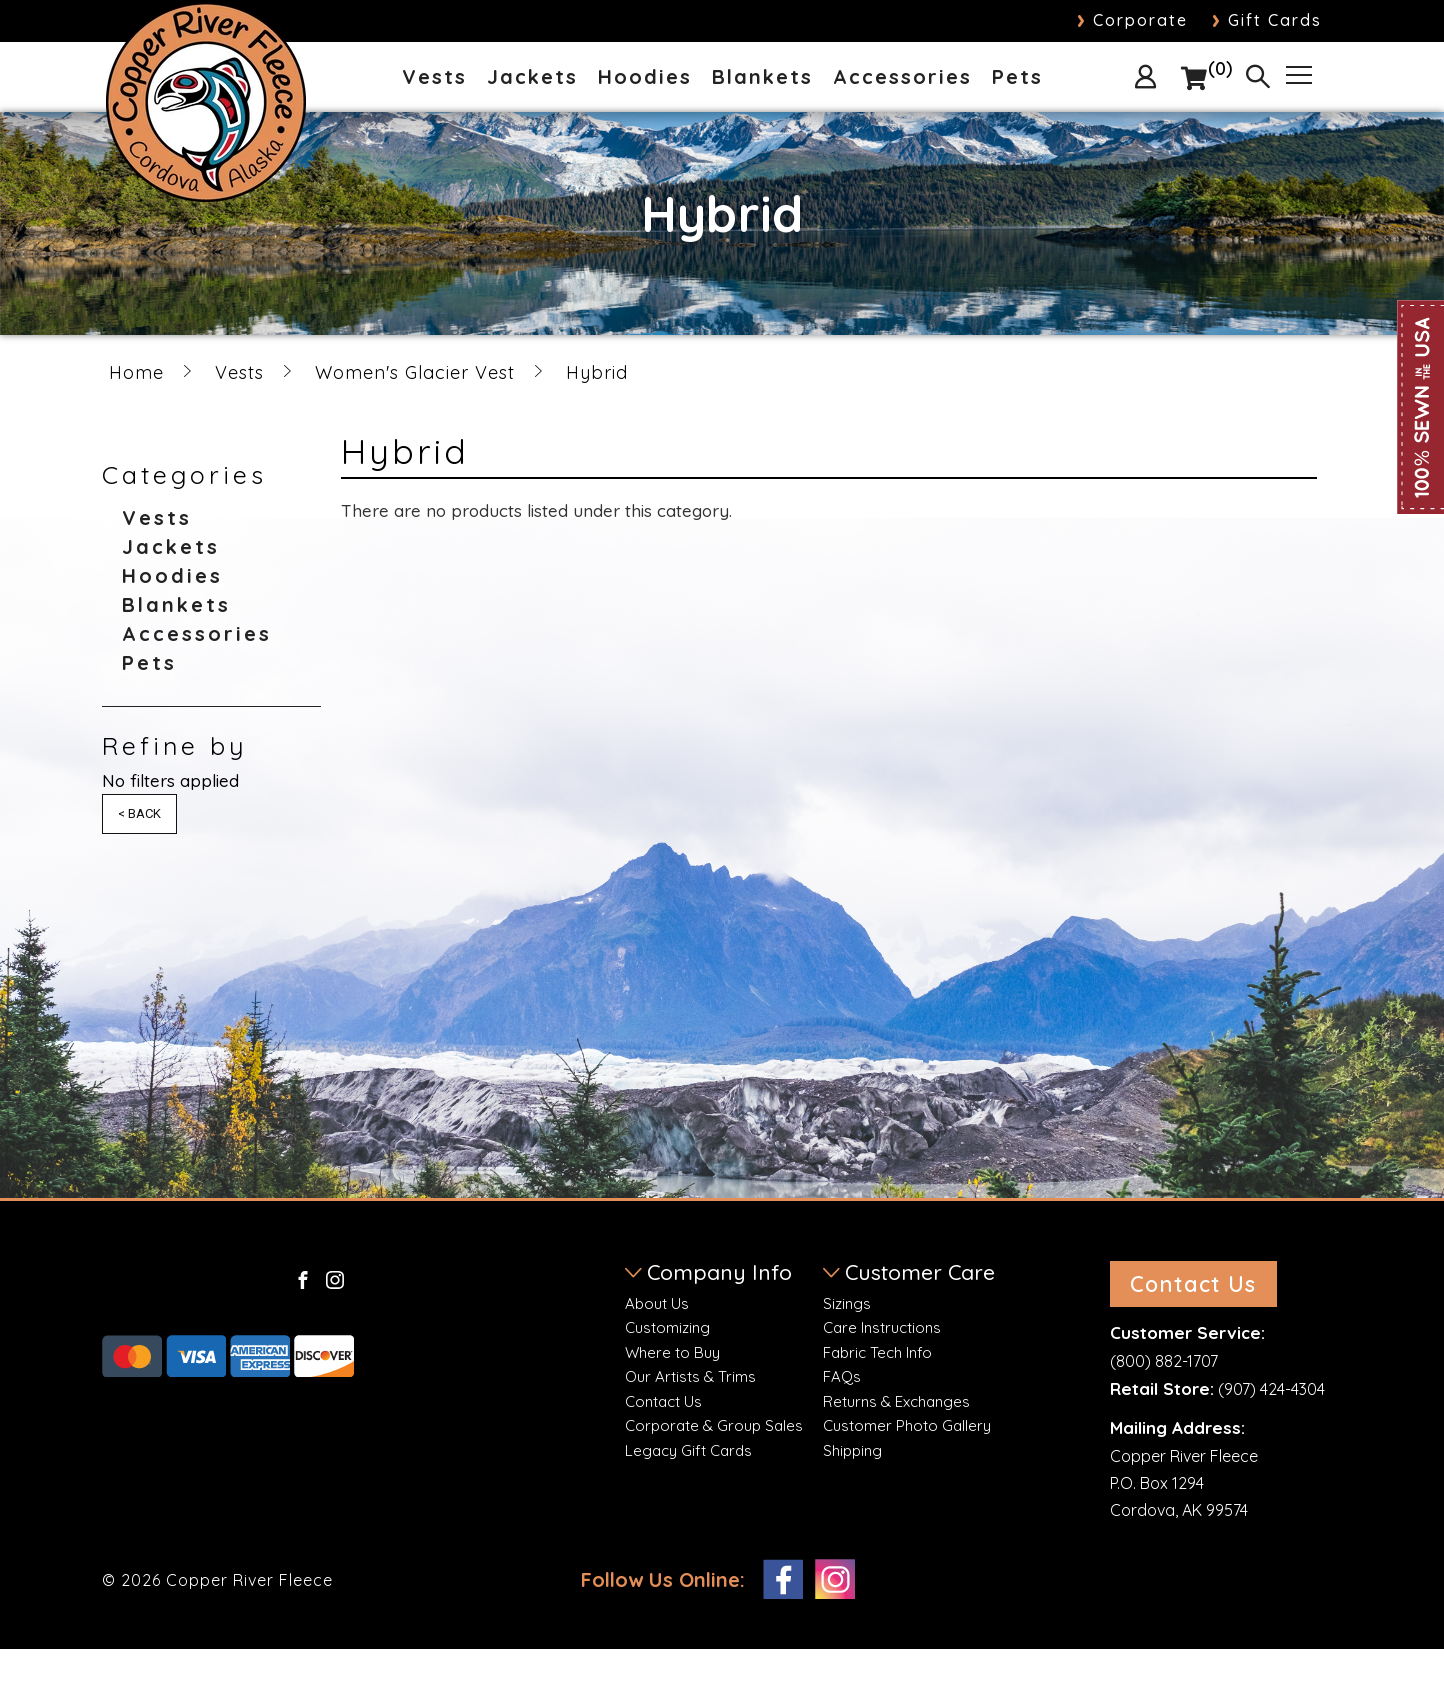  Describe the element at coordinates (139, 813) in the screenshot. I see `< Back` at that location.